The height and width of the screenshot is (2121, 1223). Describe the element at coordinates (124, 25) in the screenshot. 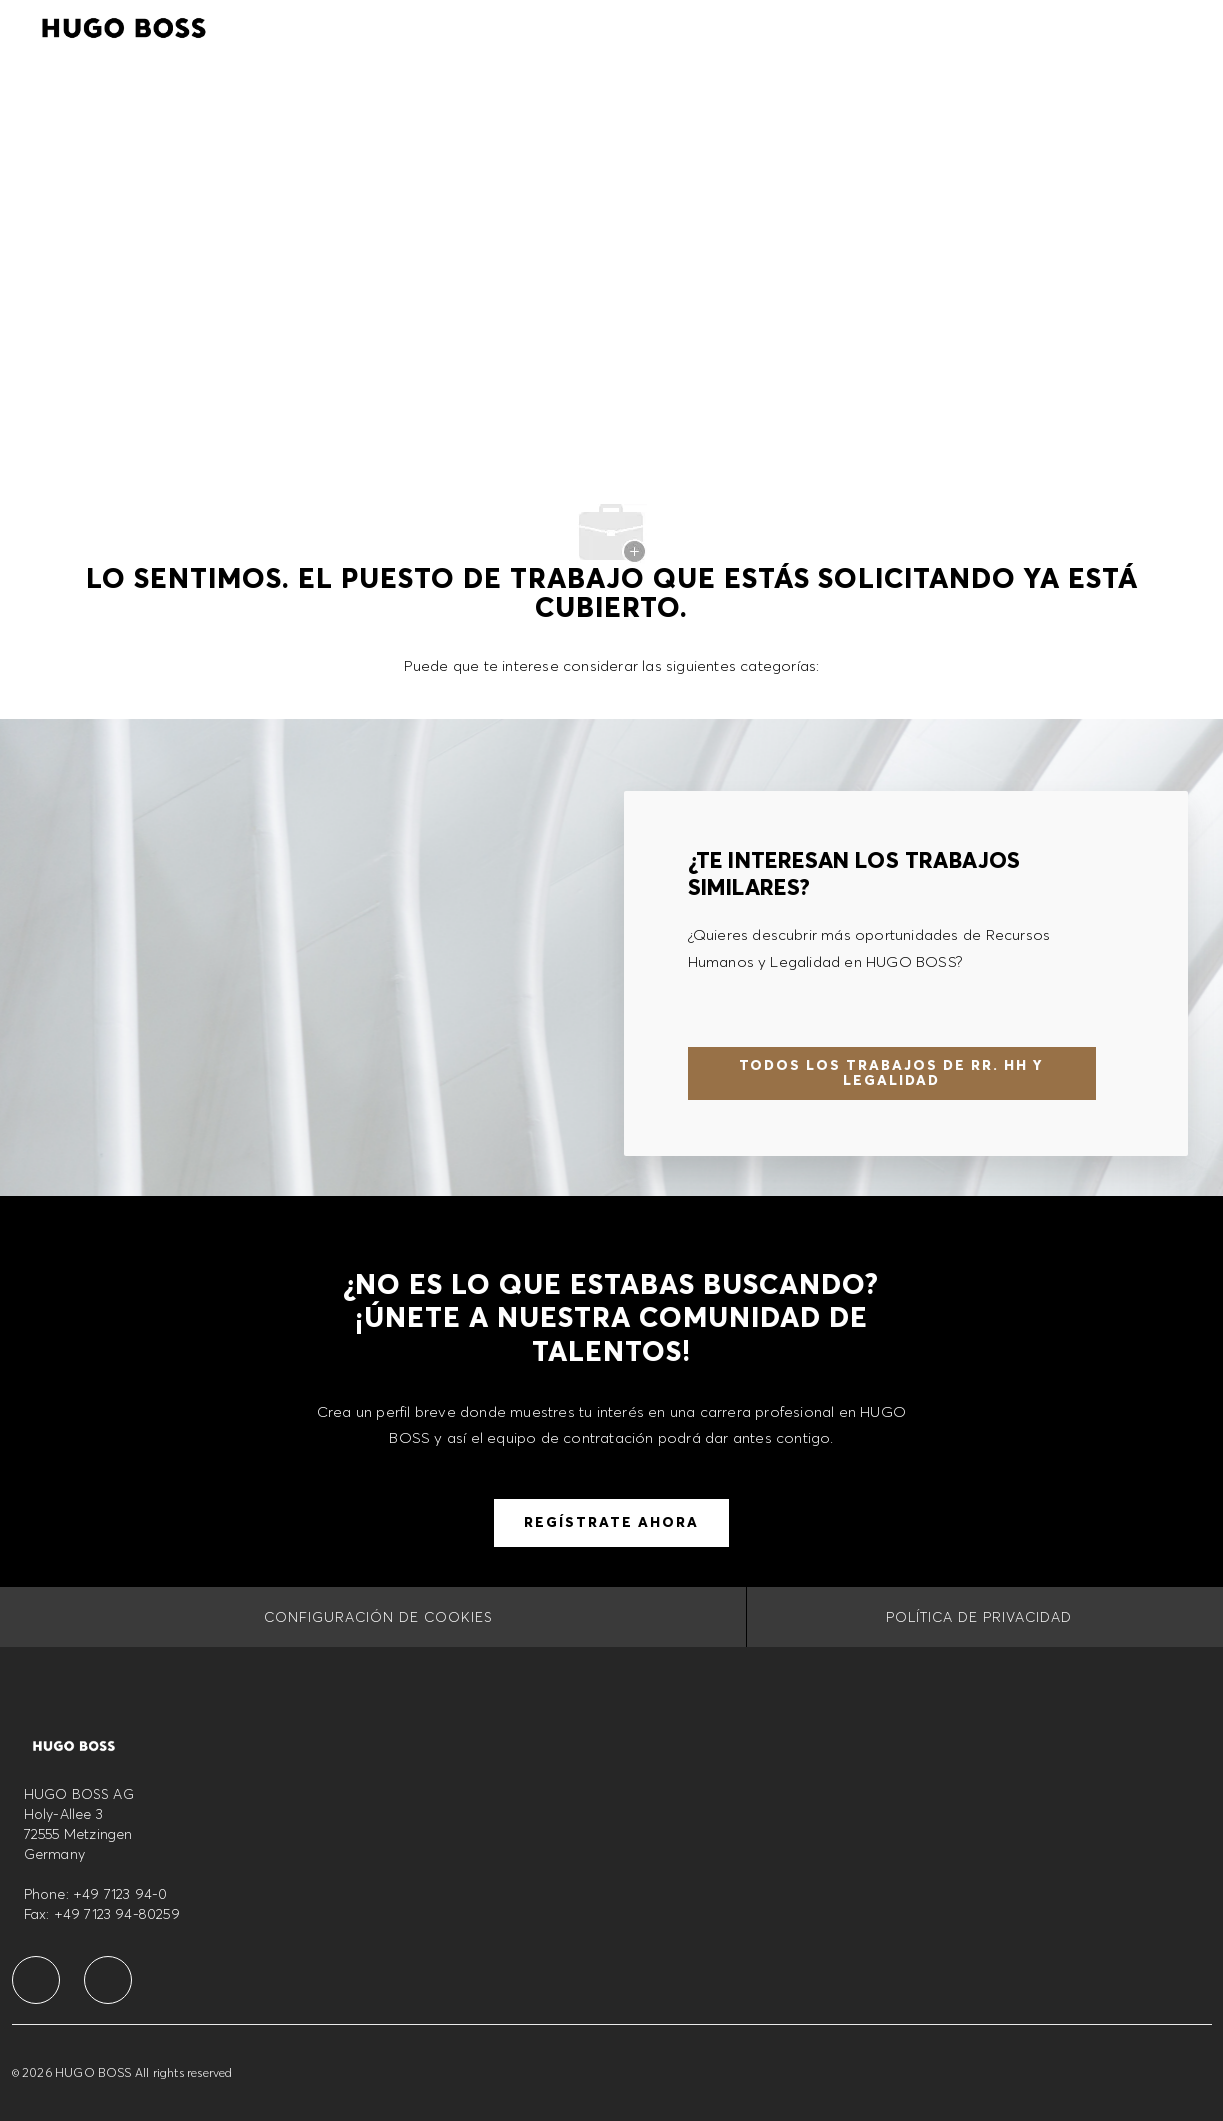

I see `[Company Logo]` at that location.